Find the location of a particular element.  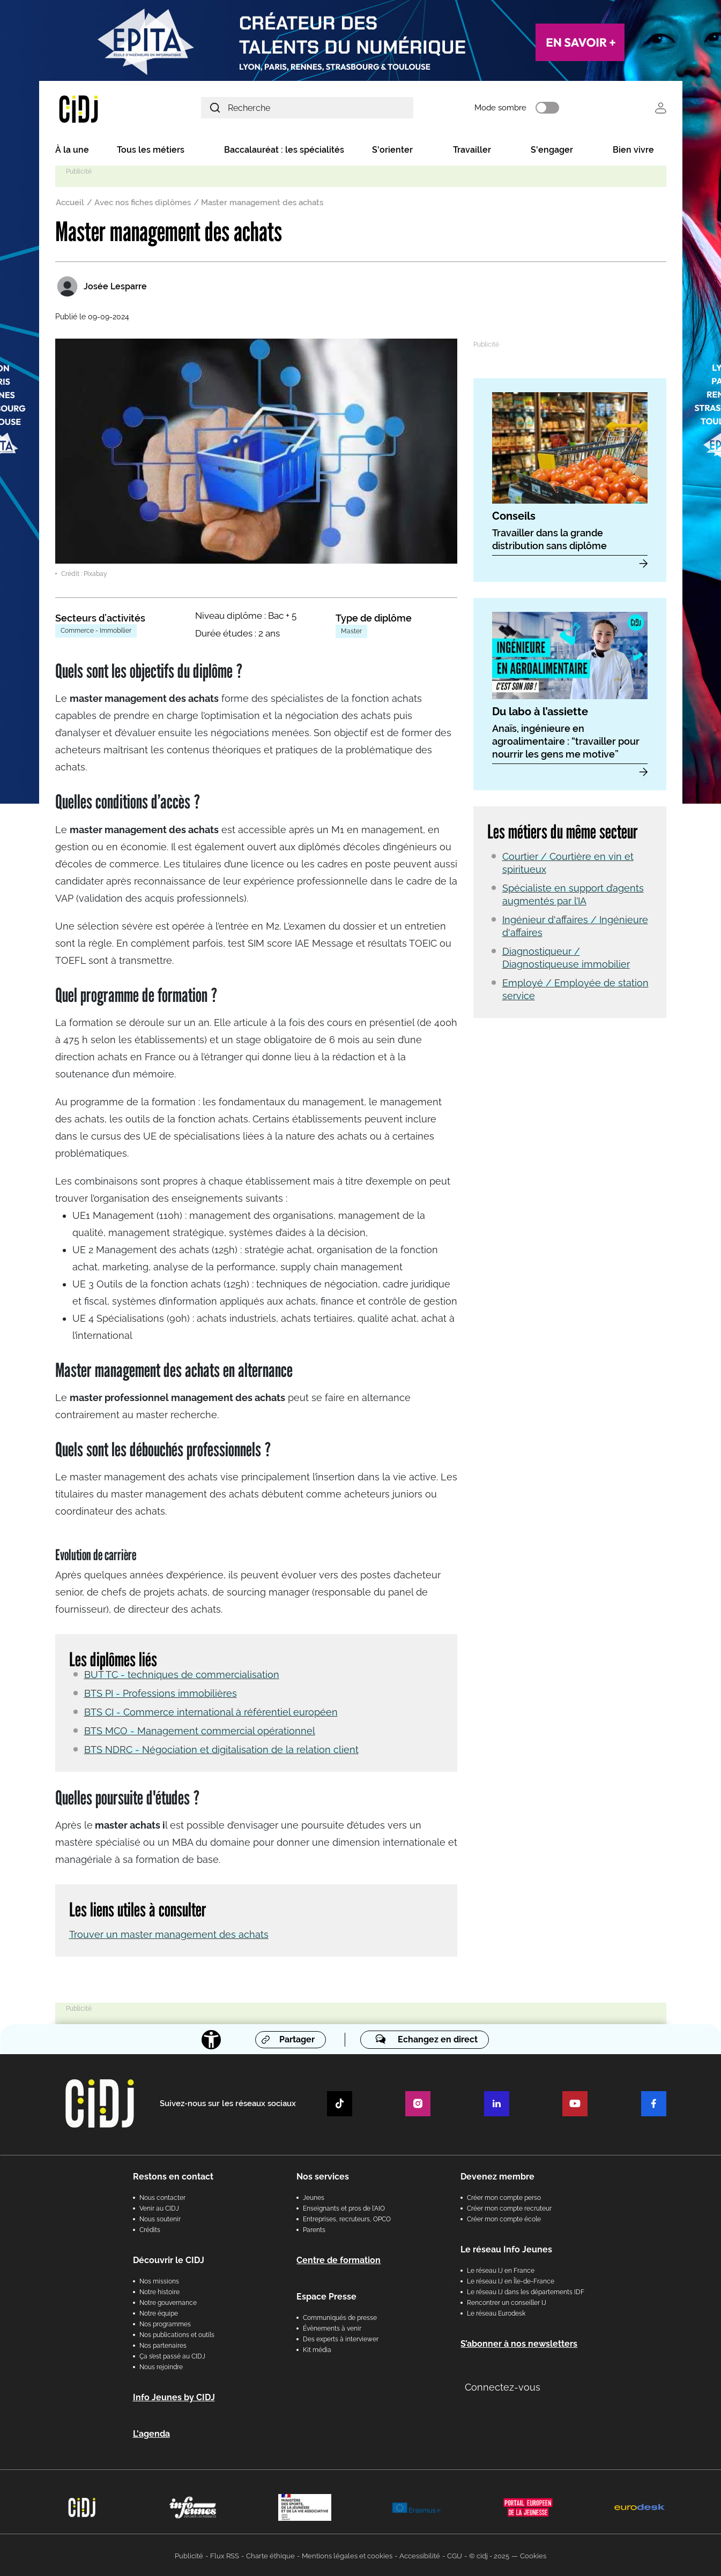

© cidj - 2025 is located at coordinates (489, 2554).